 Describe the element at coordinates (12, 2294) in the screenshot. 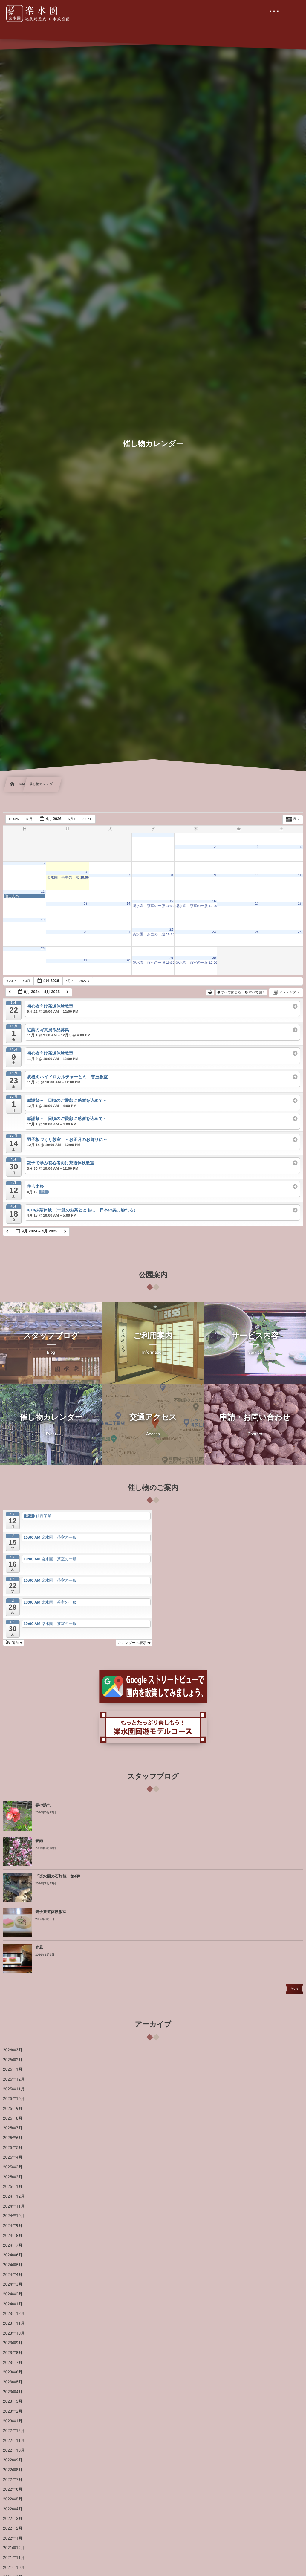

I see `2024年2月` at that location.